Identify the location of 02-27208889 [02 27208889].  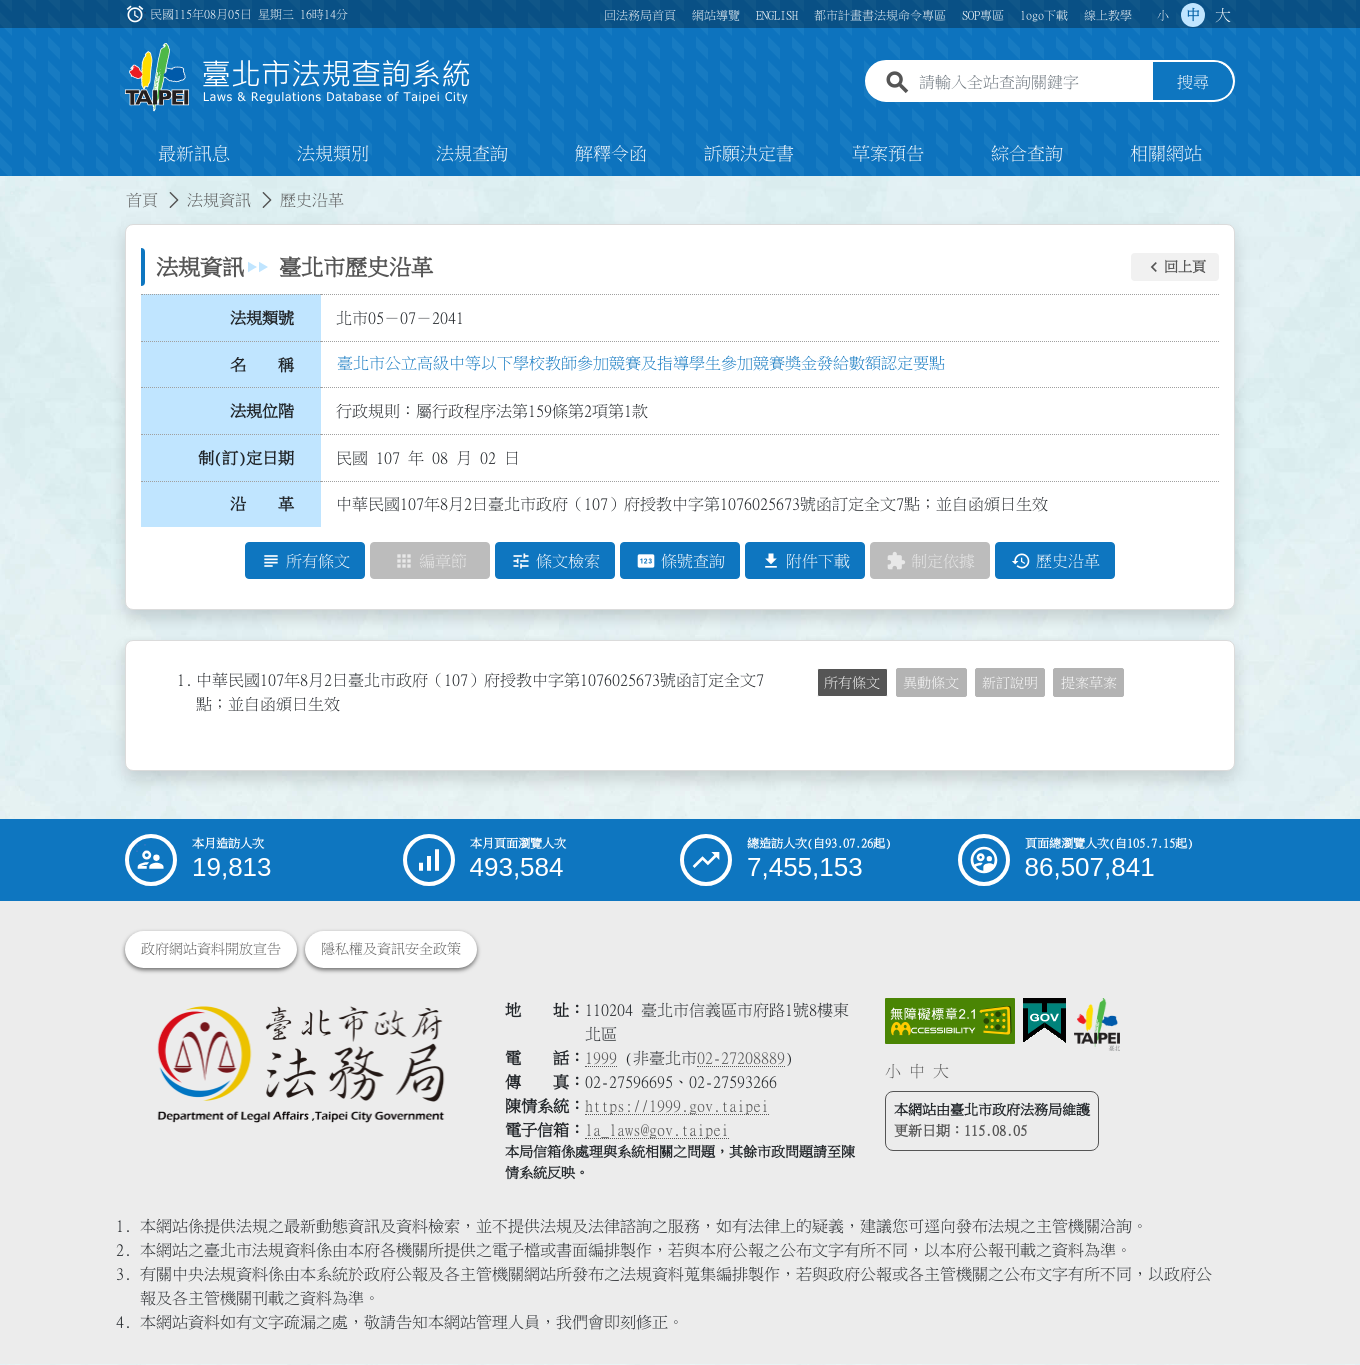
(741, 1059).